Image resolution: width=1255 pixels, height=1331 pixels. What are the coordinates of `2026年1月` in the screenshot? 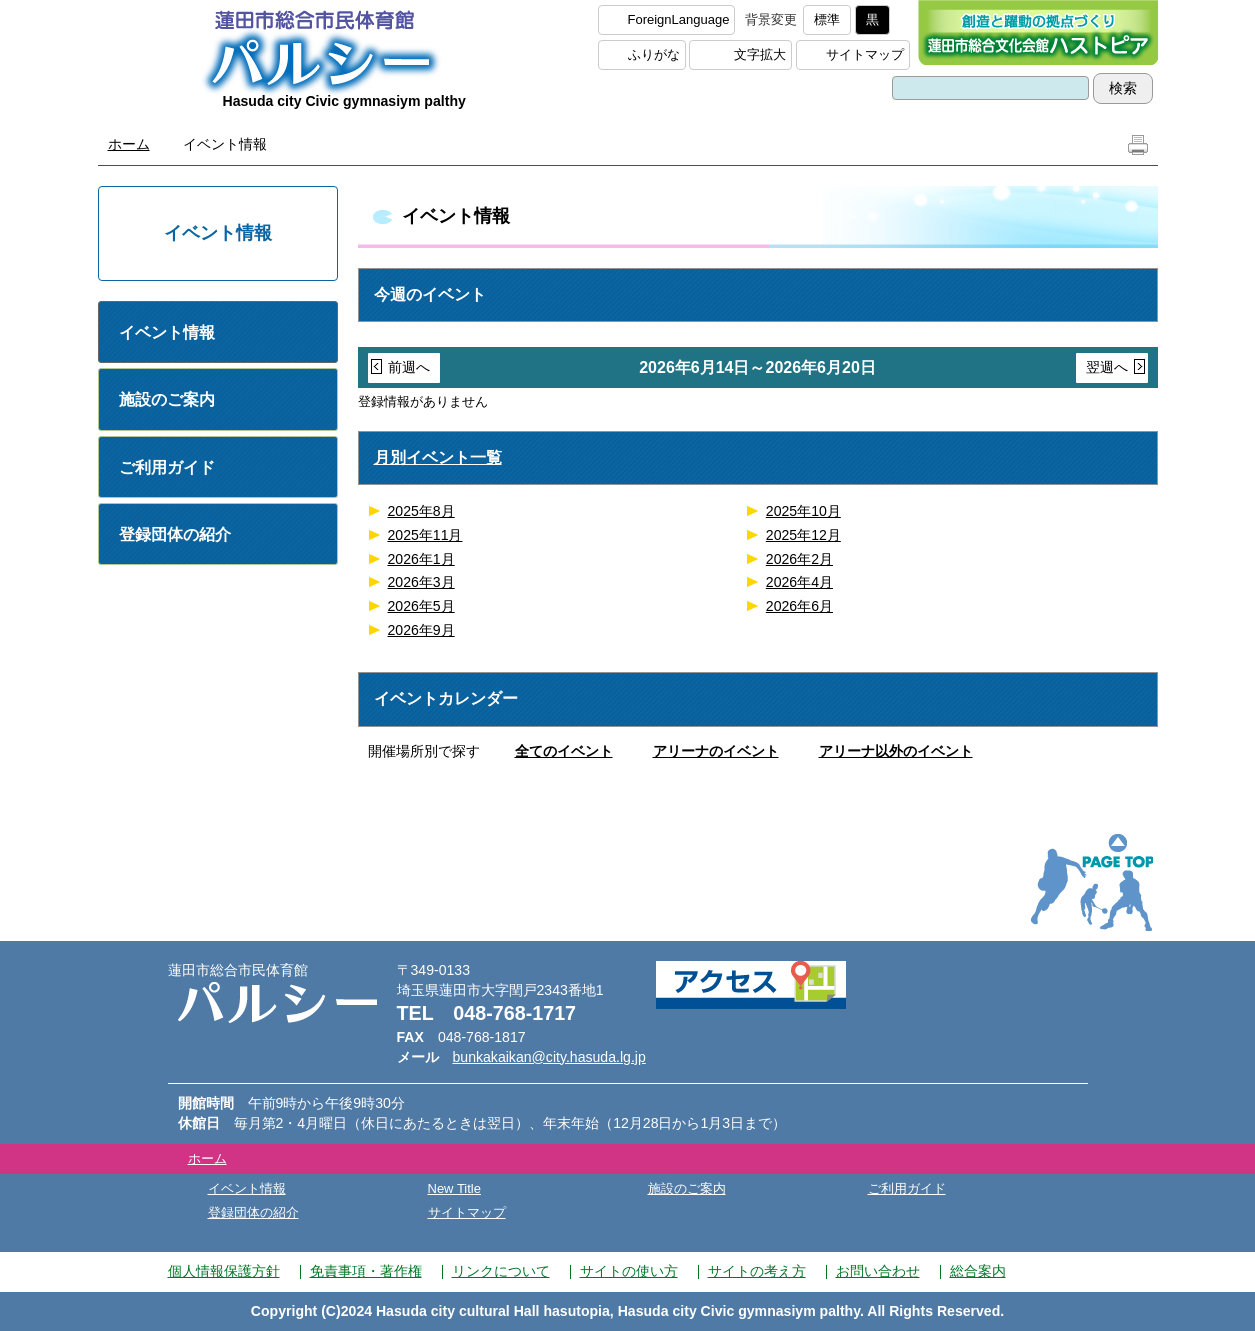 It's located at (421, 559).